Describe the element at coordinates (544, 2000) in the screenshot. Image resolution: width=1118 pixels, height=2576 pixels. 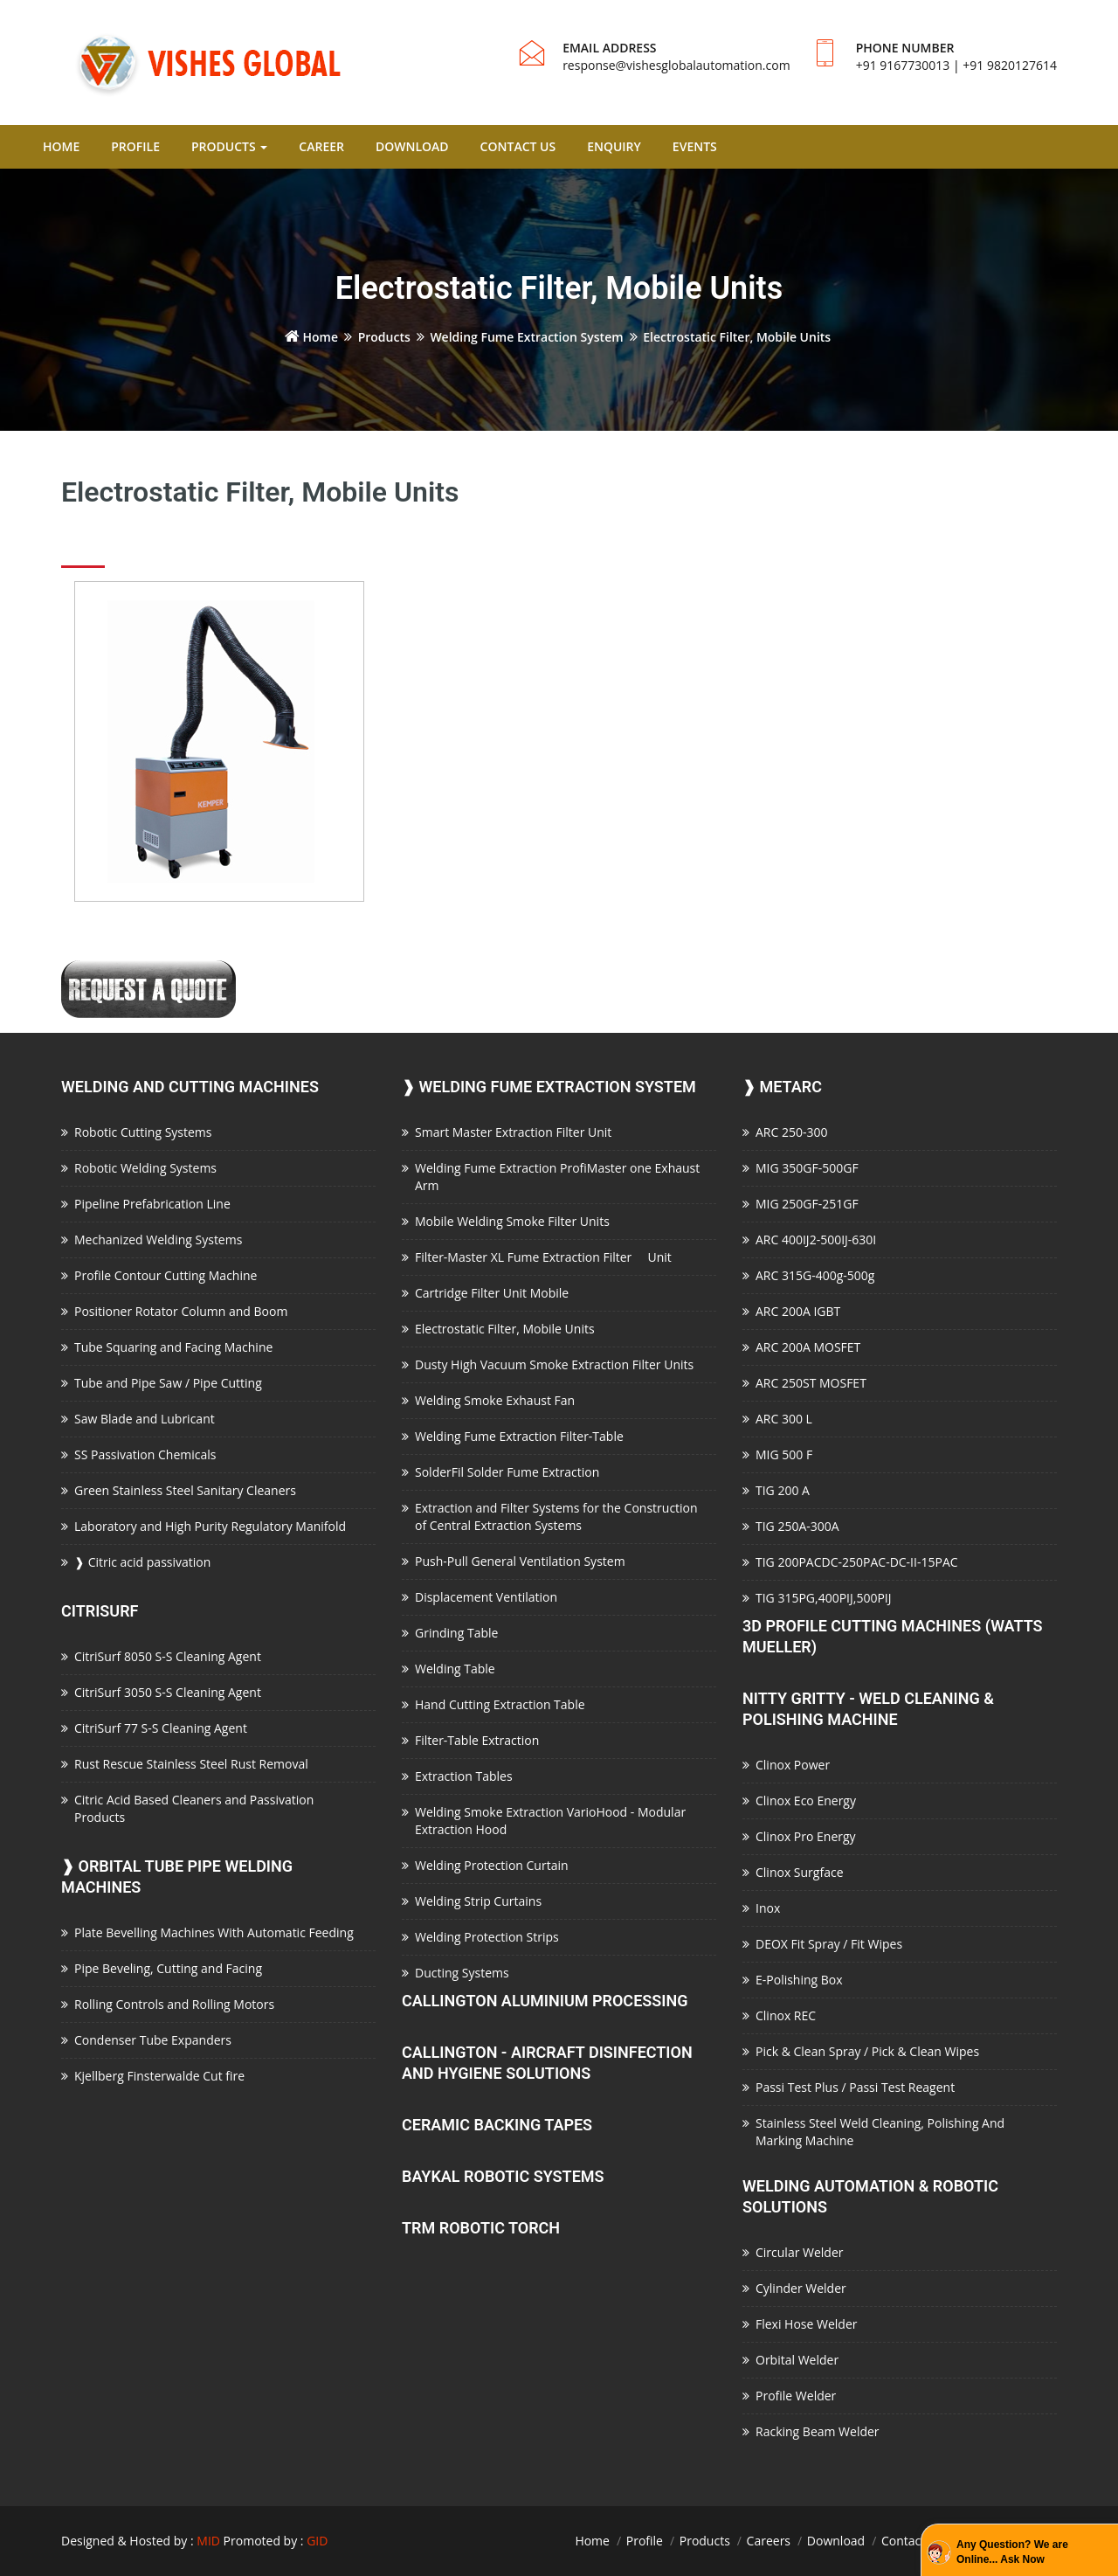
I see `Callington Aluminium Processing` at that location.